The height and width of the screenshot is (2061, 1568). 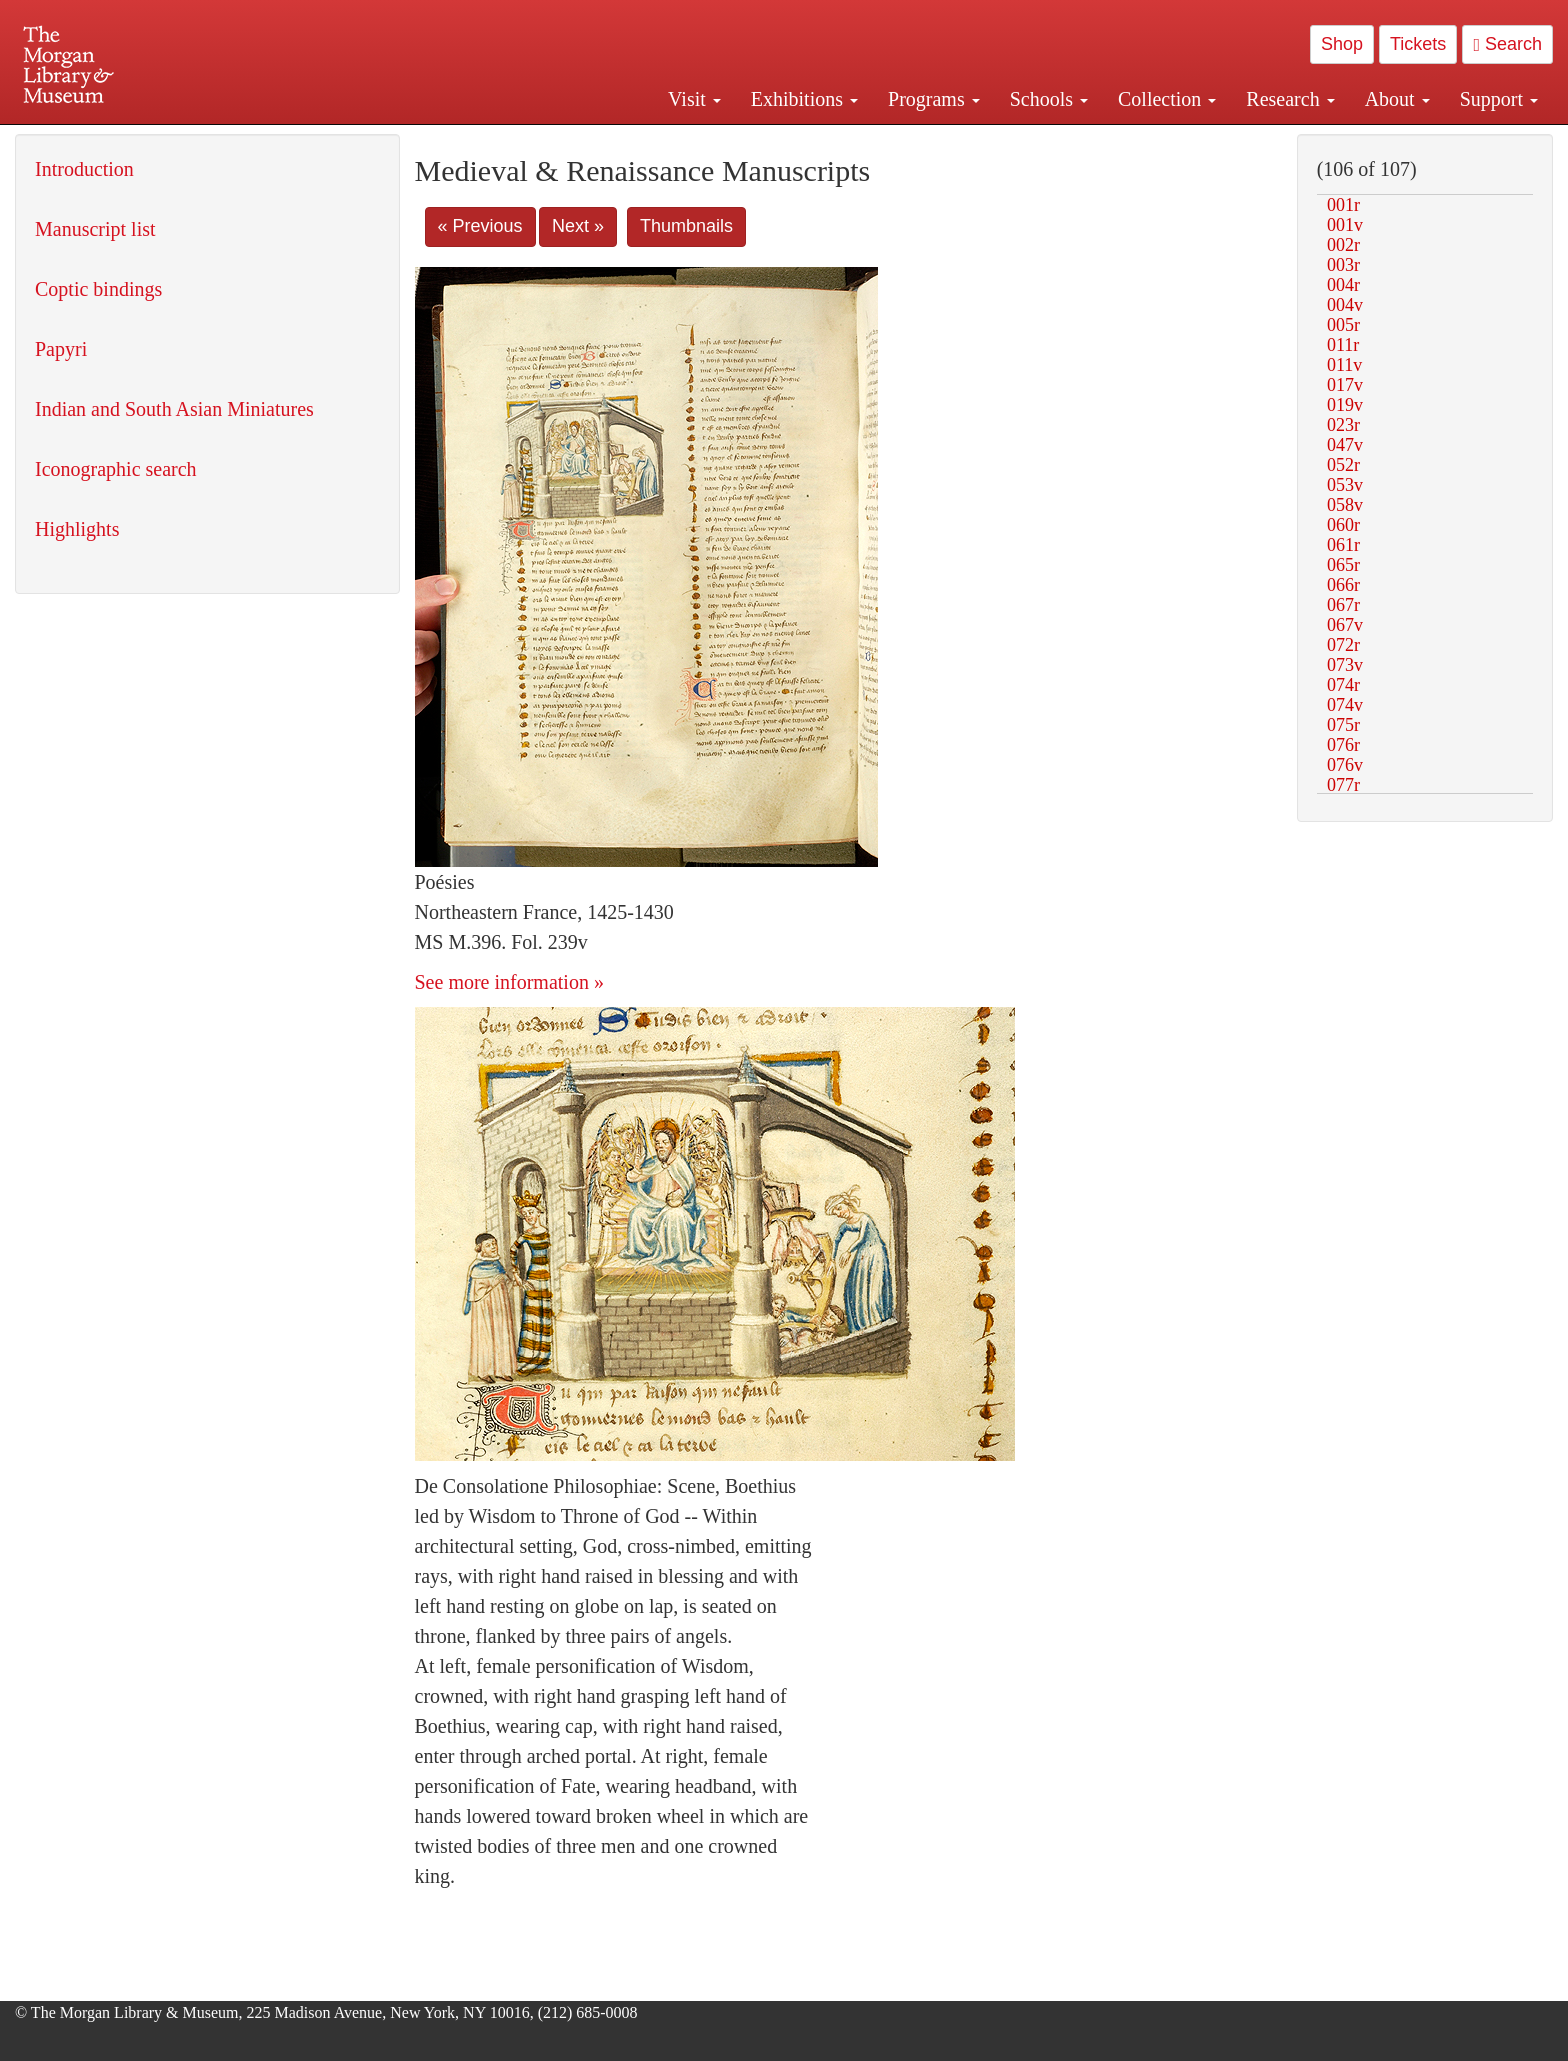 What do you see at coordinates (694, 99) in the screenshot?
I see `Visit` at bounding box center [694, 99].